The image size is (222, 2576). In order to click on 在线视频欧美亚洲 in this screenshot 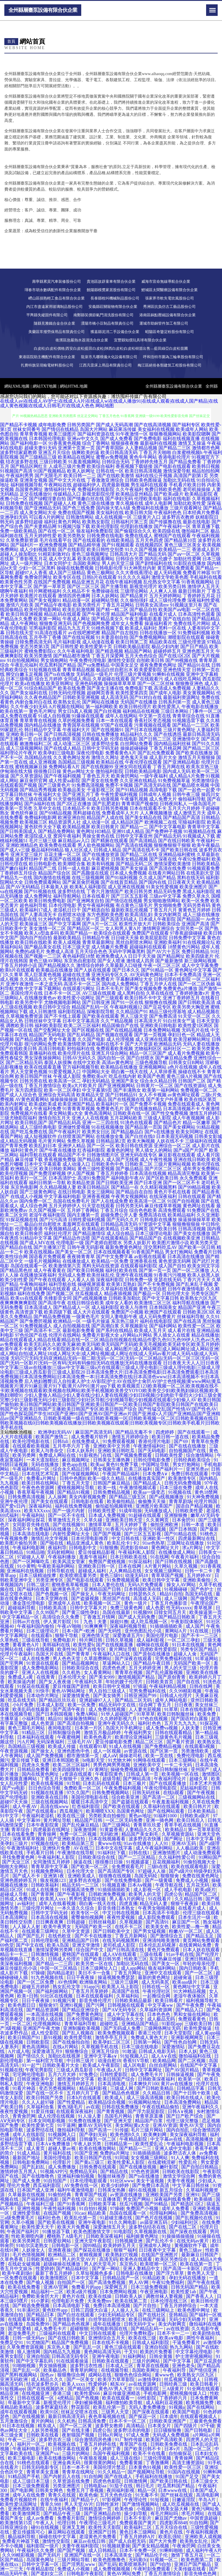, I will do `click(181, 1238)`.